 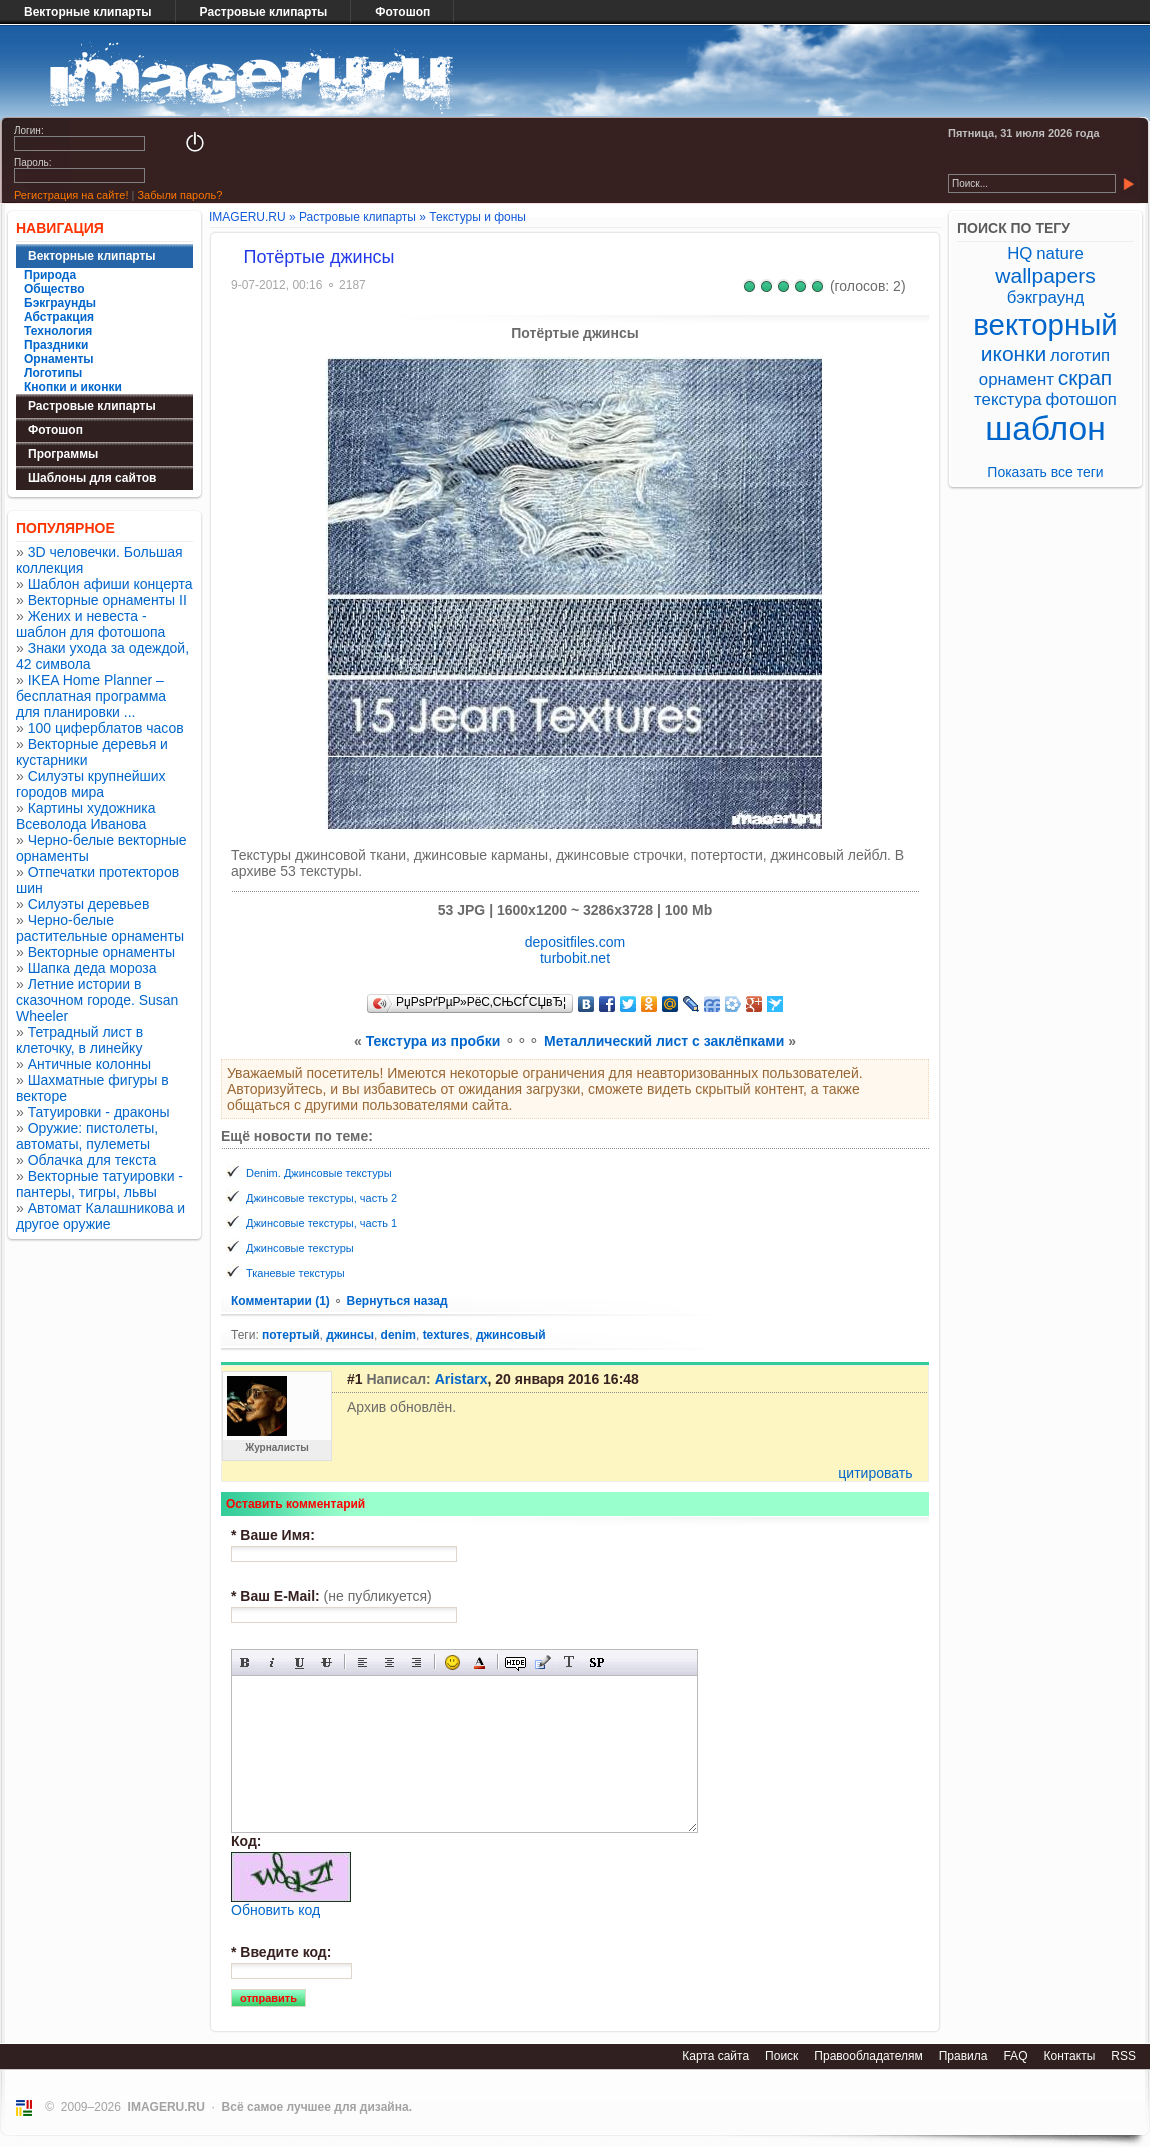 I want to click on textures, so click(x=446, y=1335).